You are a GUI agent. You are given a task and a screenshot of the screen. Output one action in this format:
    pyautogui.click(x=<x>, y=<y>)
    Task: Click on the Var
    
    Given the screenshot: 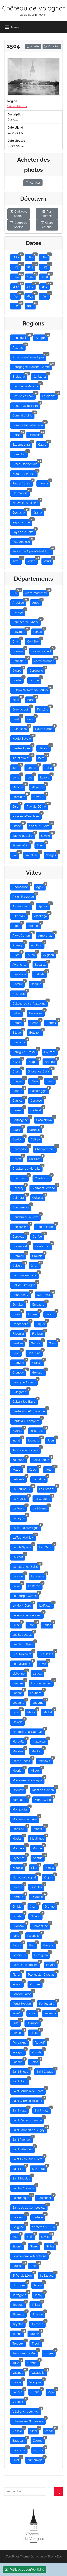 What is the action you would take?
    pyautogui.click(x=16, y=854)
    